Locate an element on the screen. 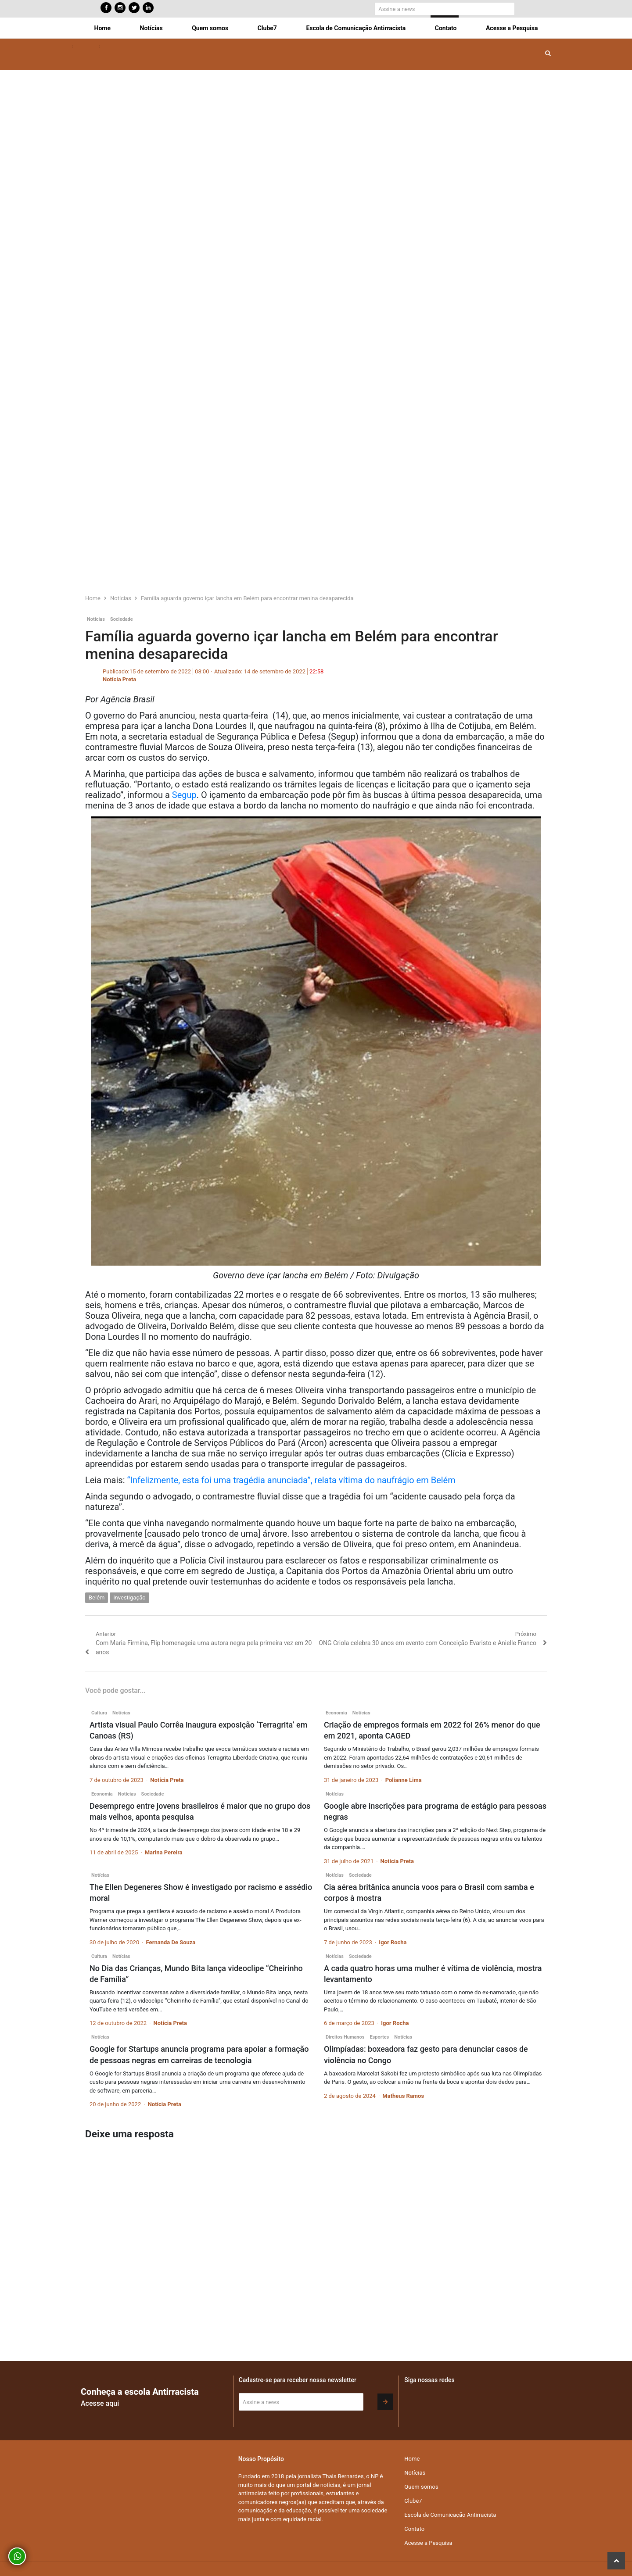 This screenshot has height=2576, width=632. Matheus Ramos is located at coordinates (403, 2096).